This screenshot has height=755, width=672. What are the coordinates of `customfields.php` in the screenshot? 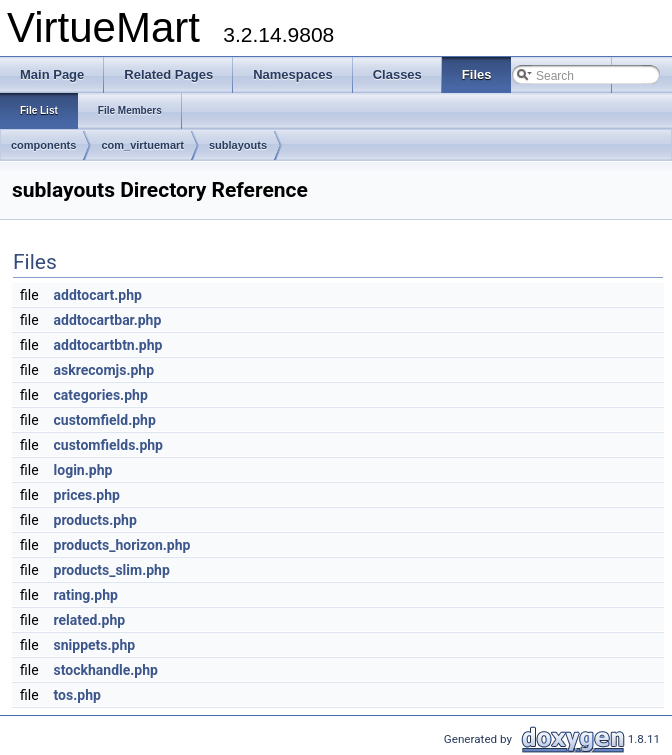 It's located at (108, 445).